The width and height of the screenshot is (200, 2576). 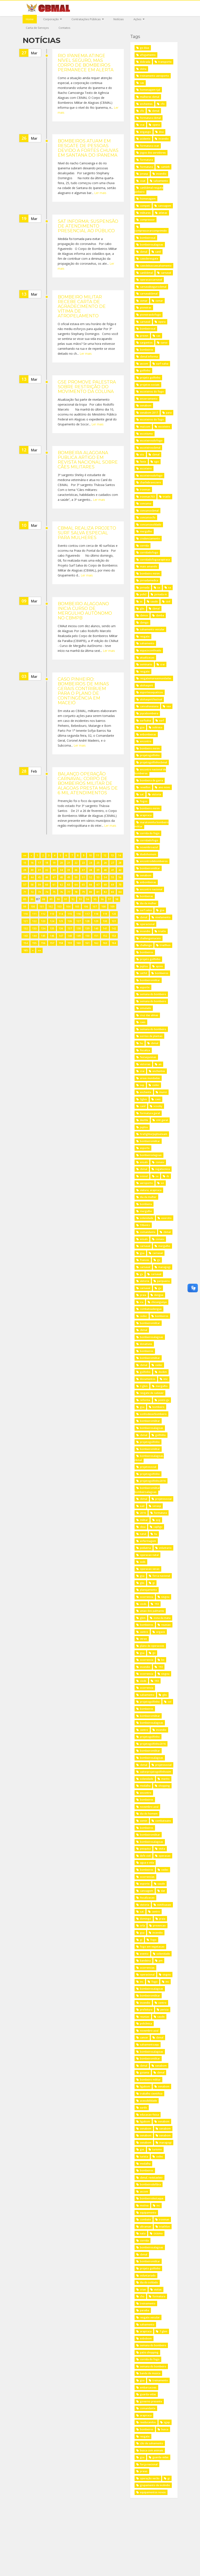 What do you see at coordinates (141, 1618) in the screenshot?
I see `gbm` at bounding box center [141, 1618].